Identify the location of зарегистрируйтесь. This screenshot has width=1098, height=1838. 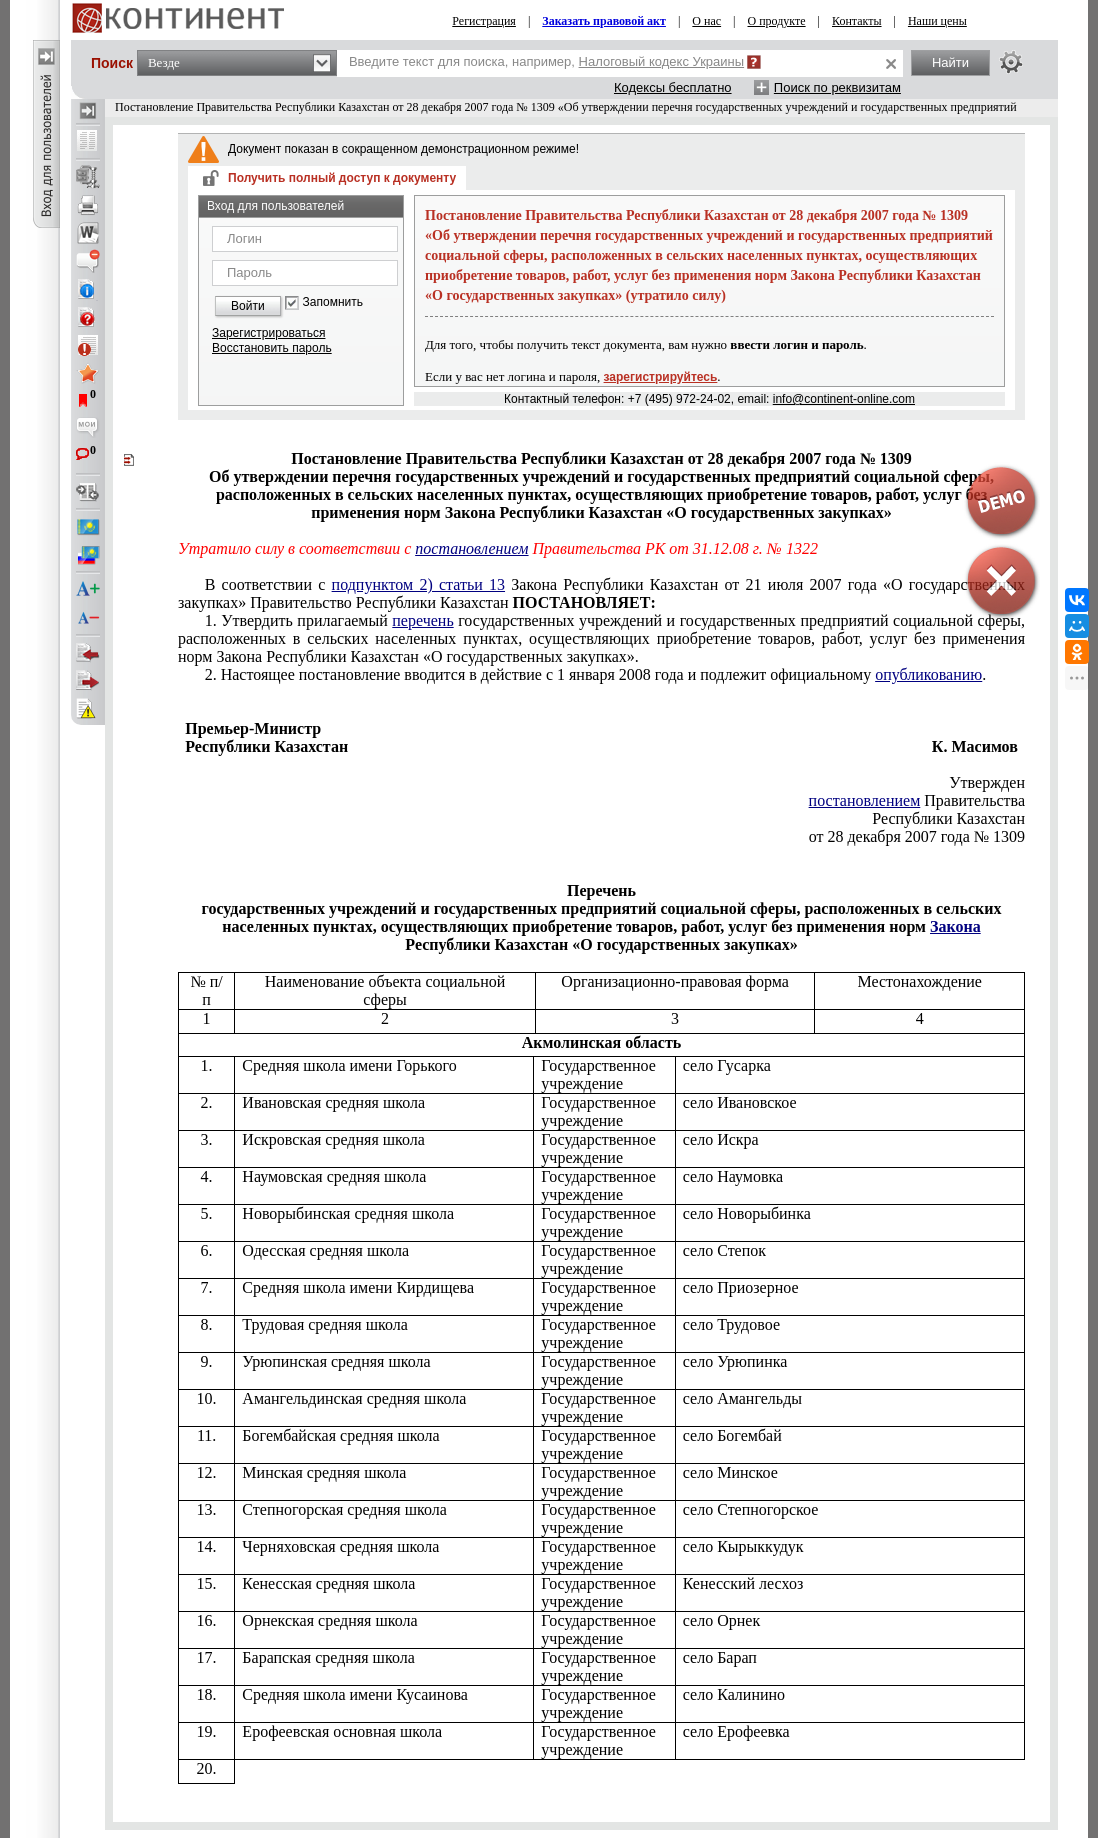
(661, 377).